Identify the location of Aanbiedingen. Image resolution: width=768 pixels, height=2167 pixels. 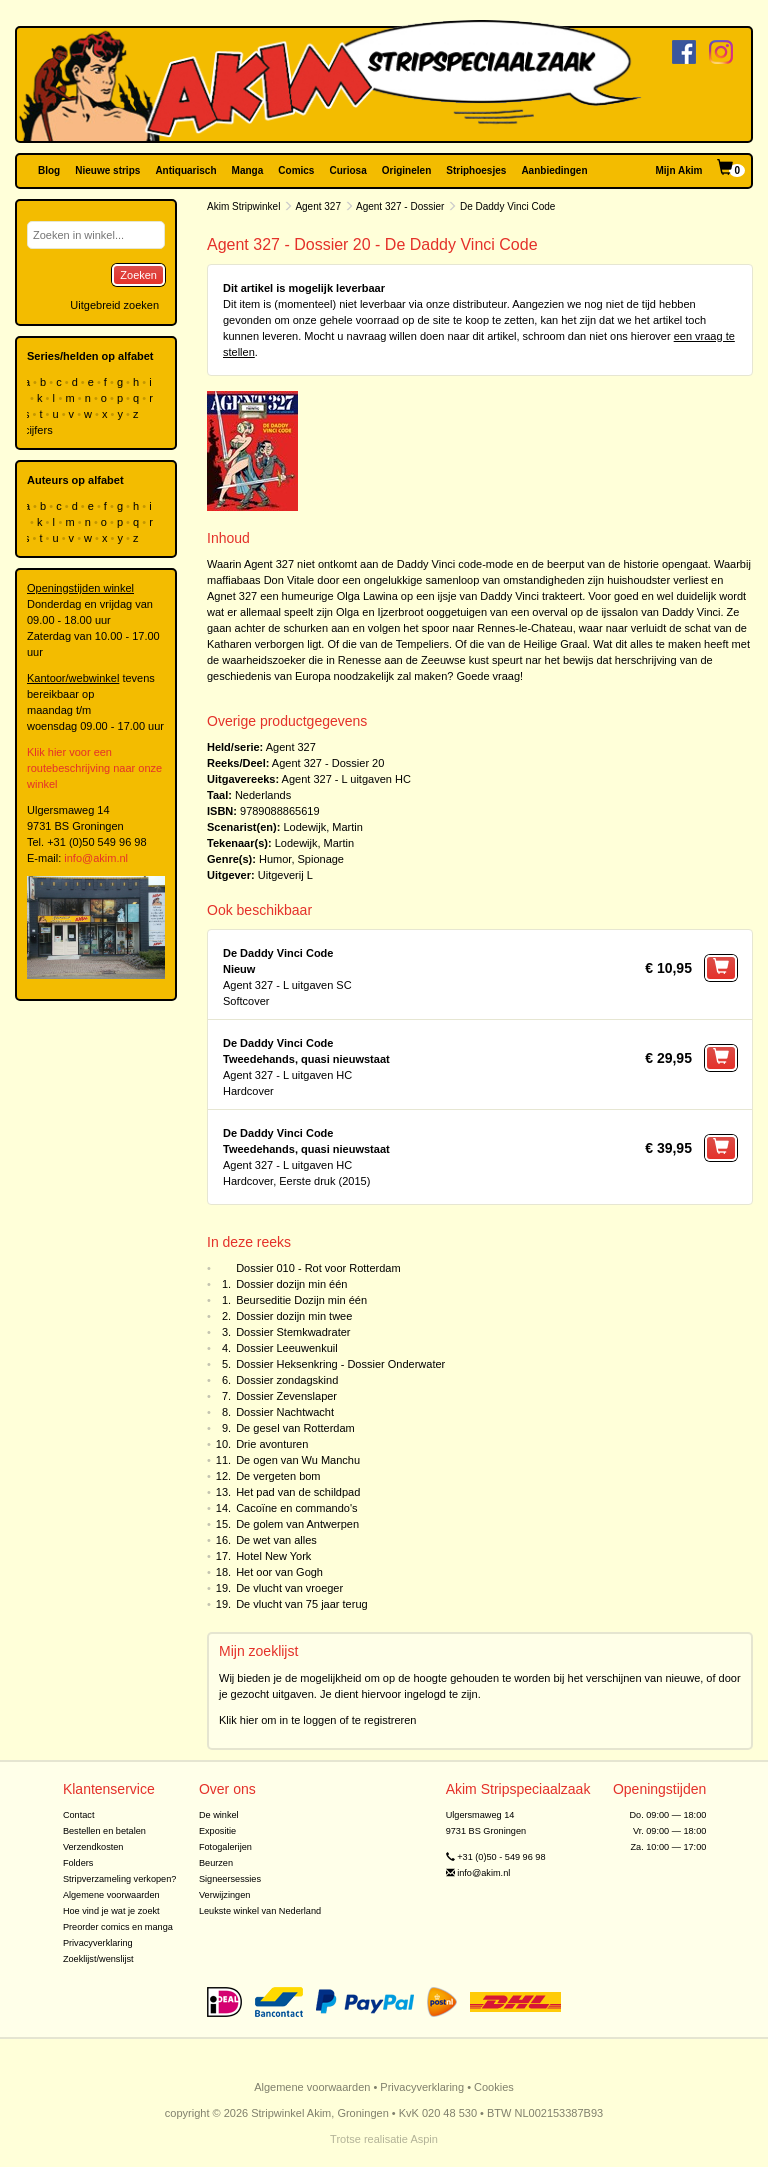
(554, 170).